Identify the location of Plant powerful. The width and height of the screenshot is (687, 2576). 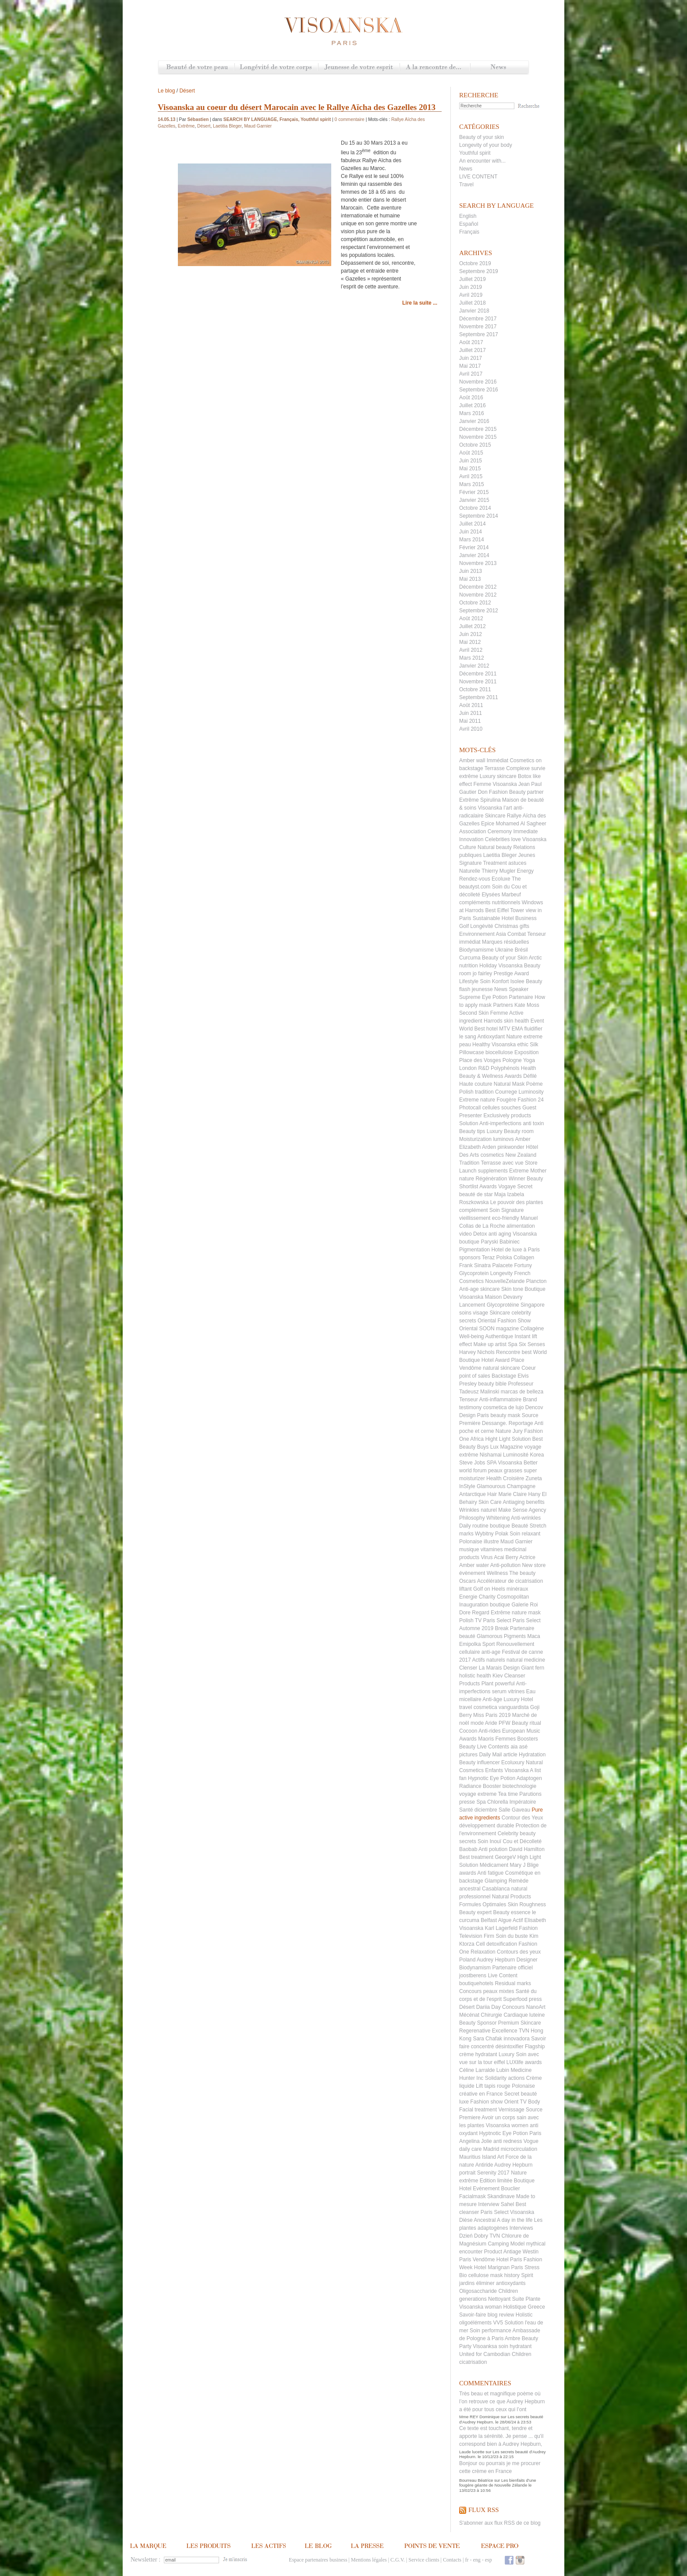
(498, 1684).